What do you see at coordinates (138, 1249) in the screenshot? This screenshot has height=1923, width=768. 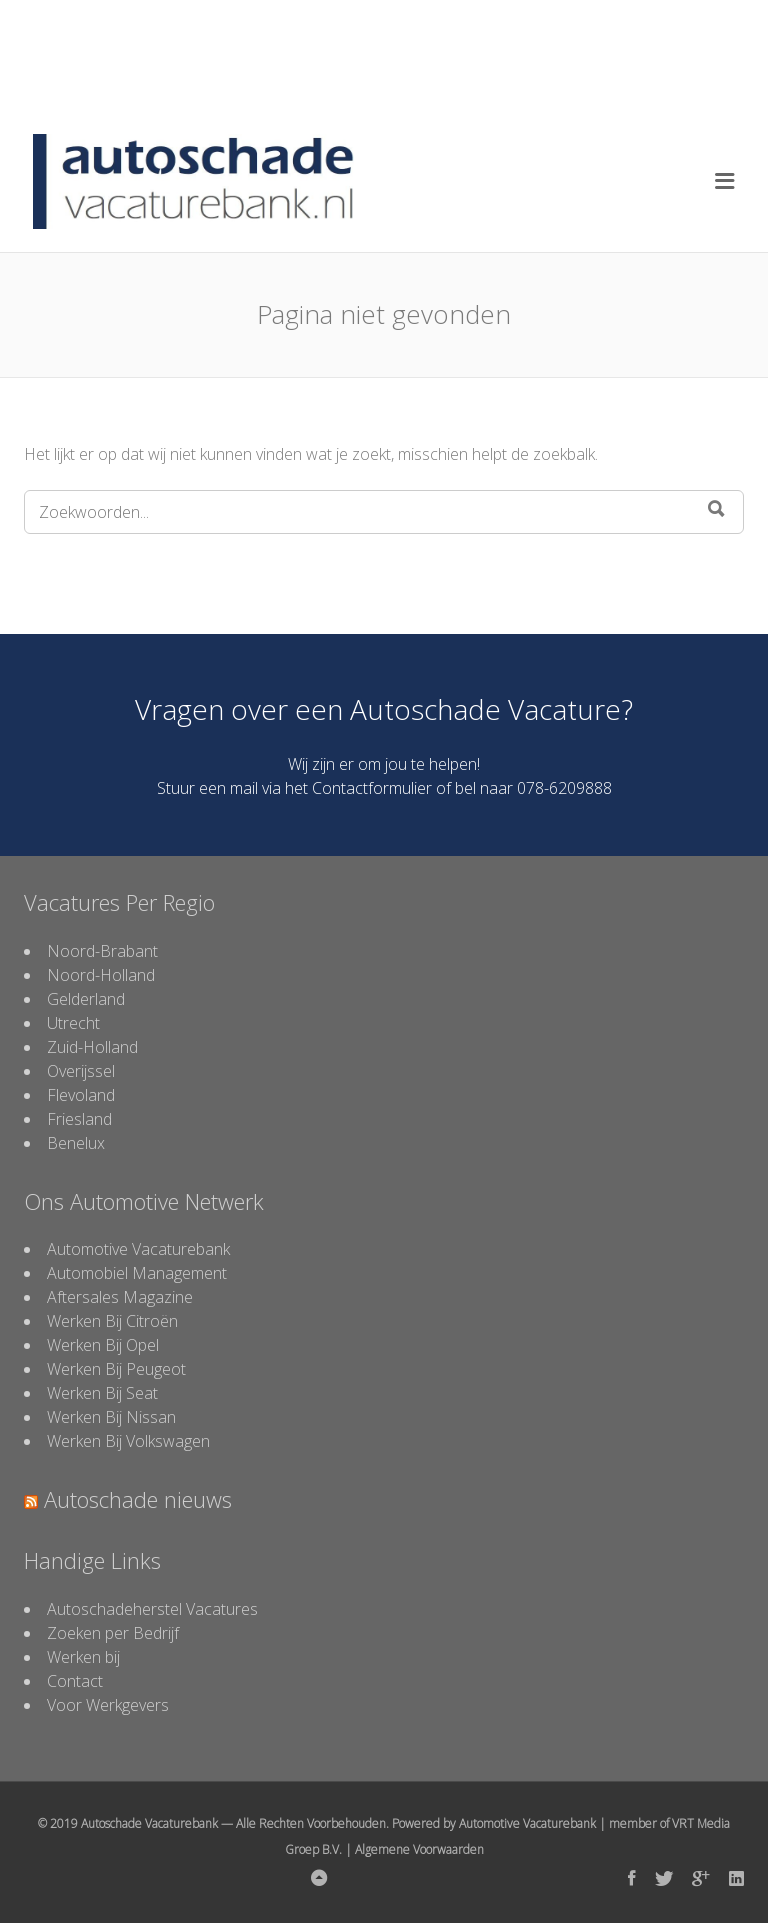 I see `Automotive Vacaturebank` at bounding box center [138, 1249].